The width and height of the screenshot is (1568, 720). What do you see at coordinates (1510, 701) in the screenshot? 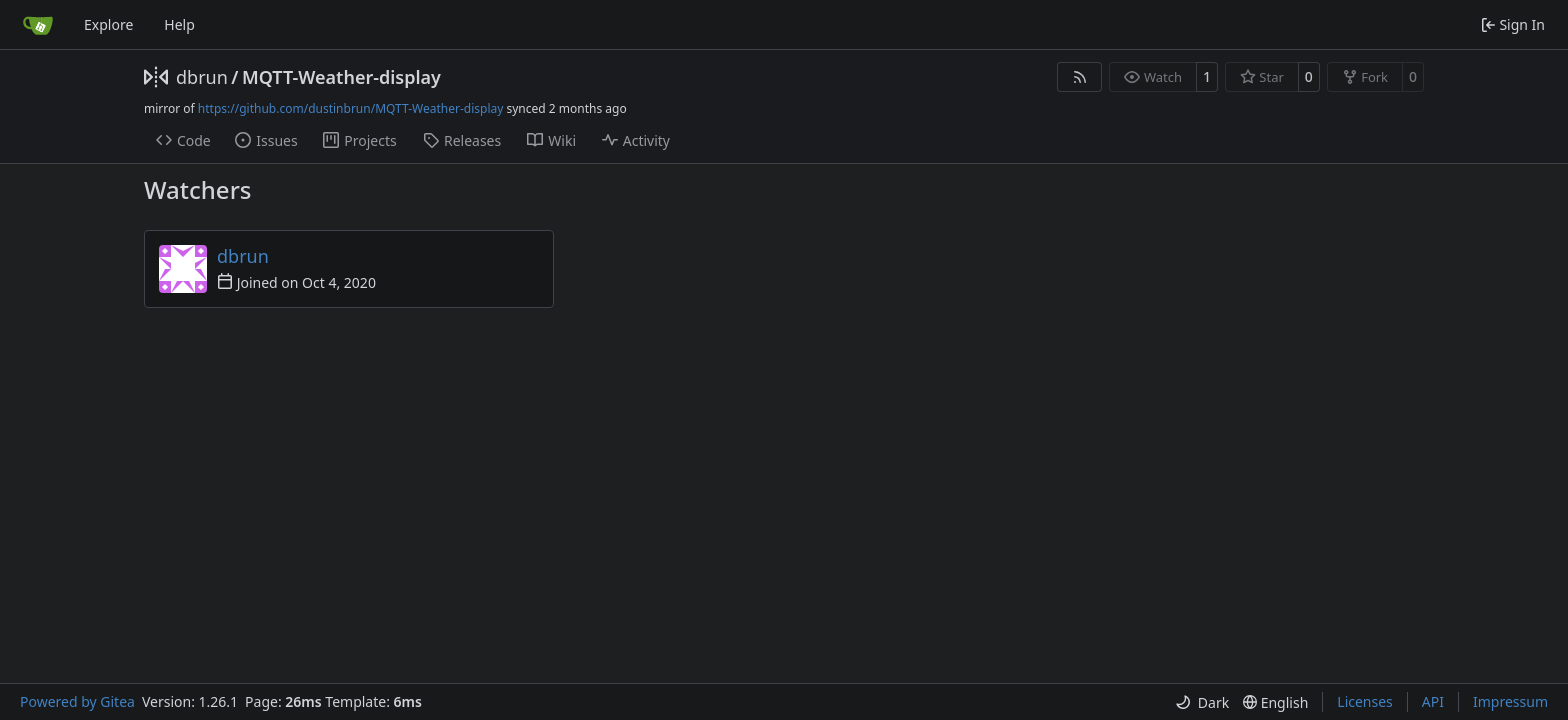
I see `Impressum` at bounding box center [1510, 701].